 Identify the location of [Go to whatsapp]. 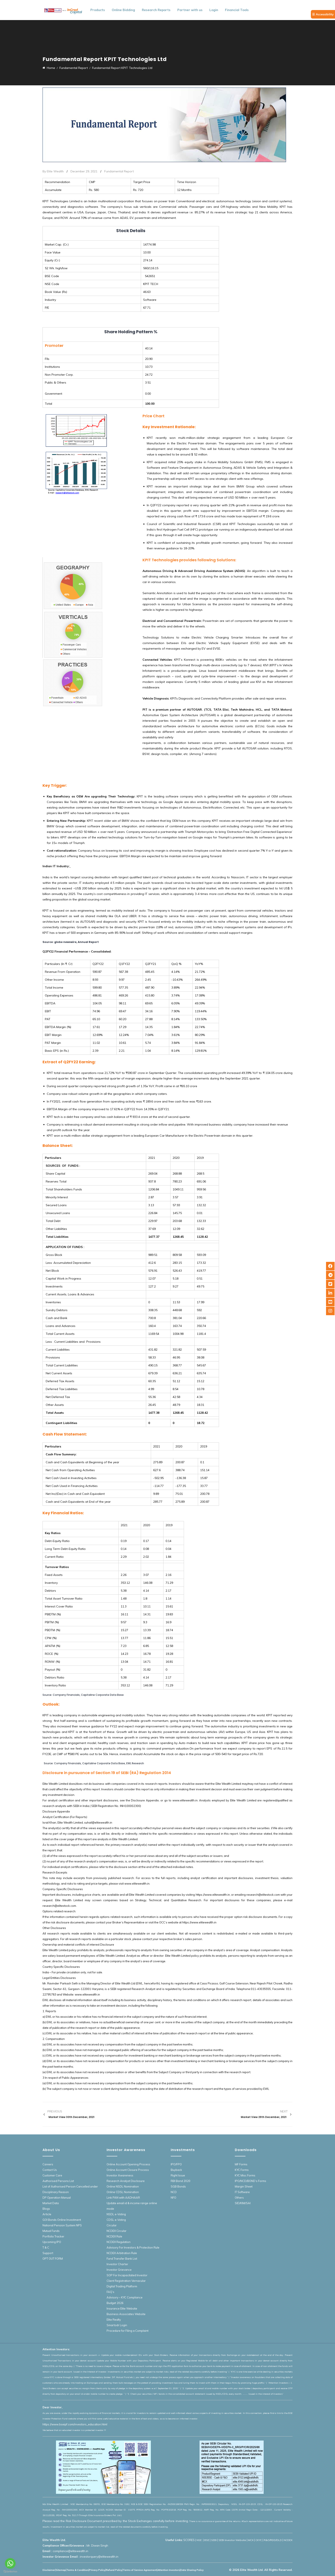
(10, 2563).